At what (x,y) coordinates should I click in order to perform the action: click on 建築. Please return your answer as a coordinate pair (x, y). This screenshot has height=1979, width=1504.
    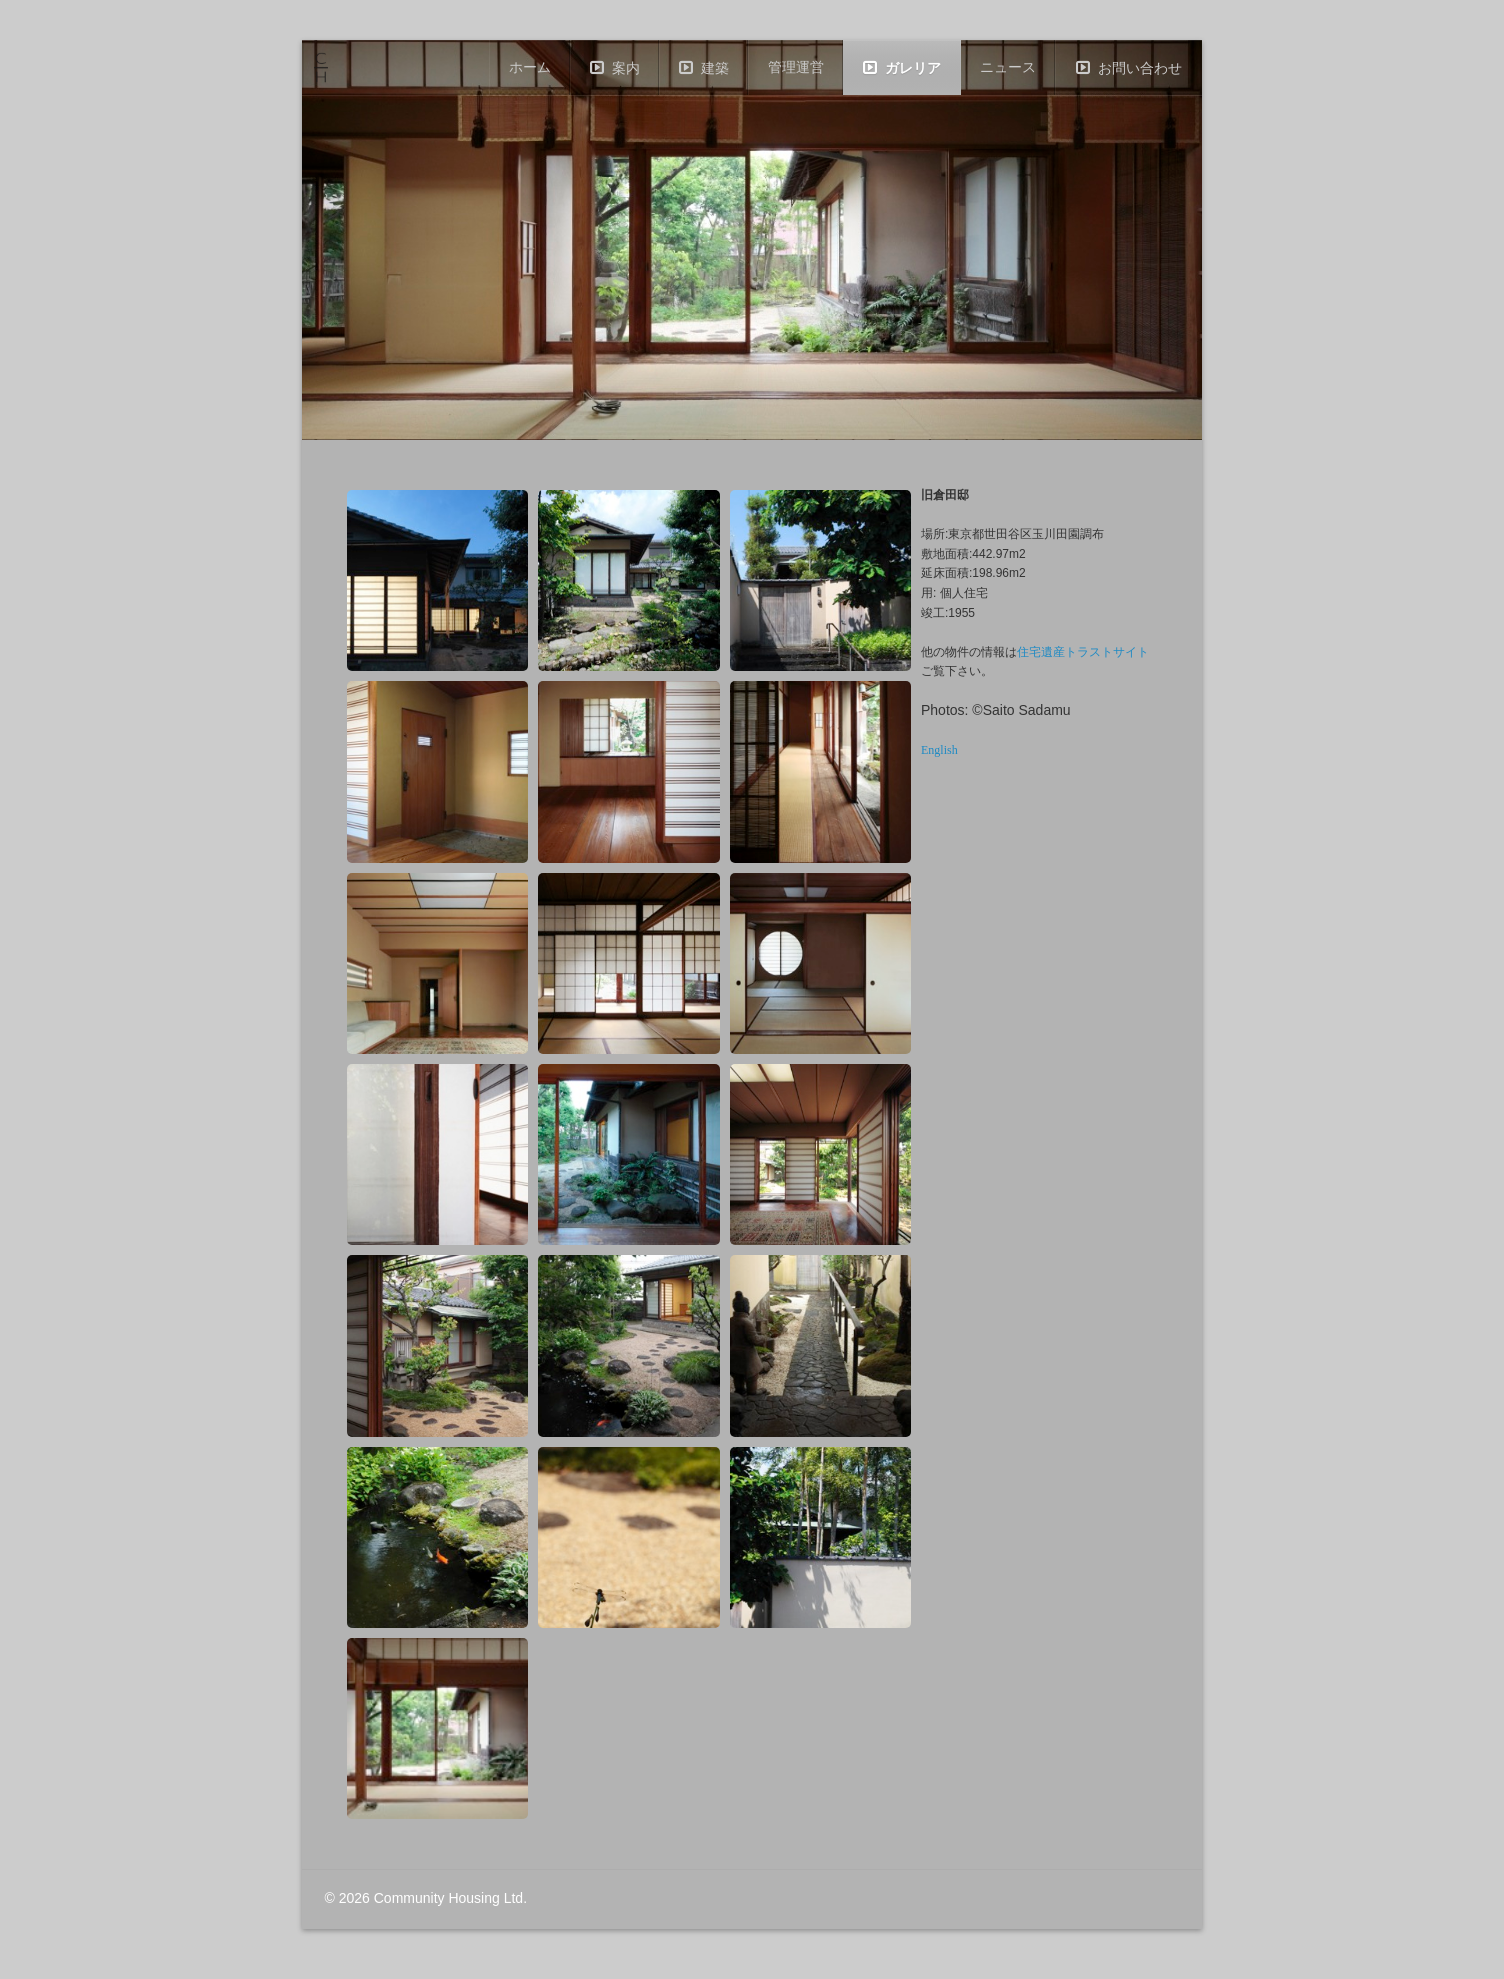
    Looking at the image, I should click on (715, 68).